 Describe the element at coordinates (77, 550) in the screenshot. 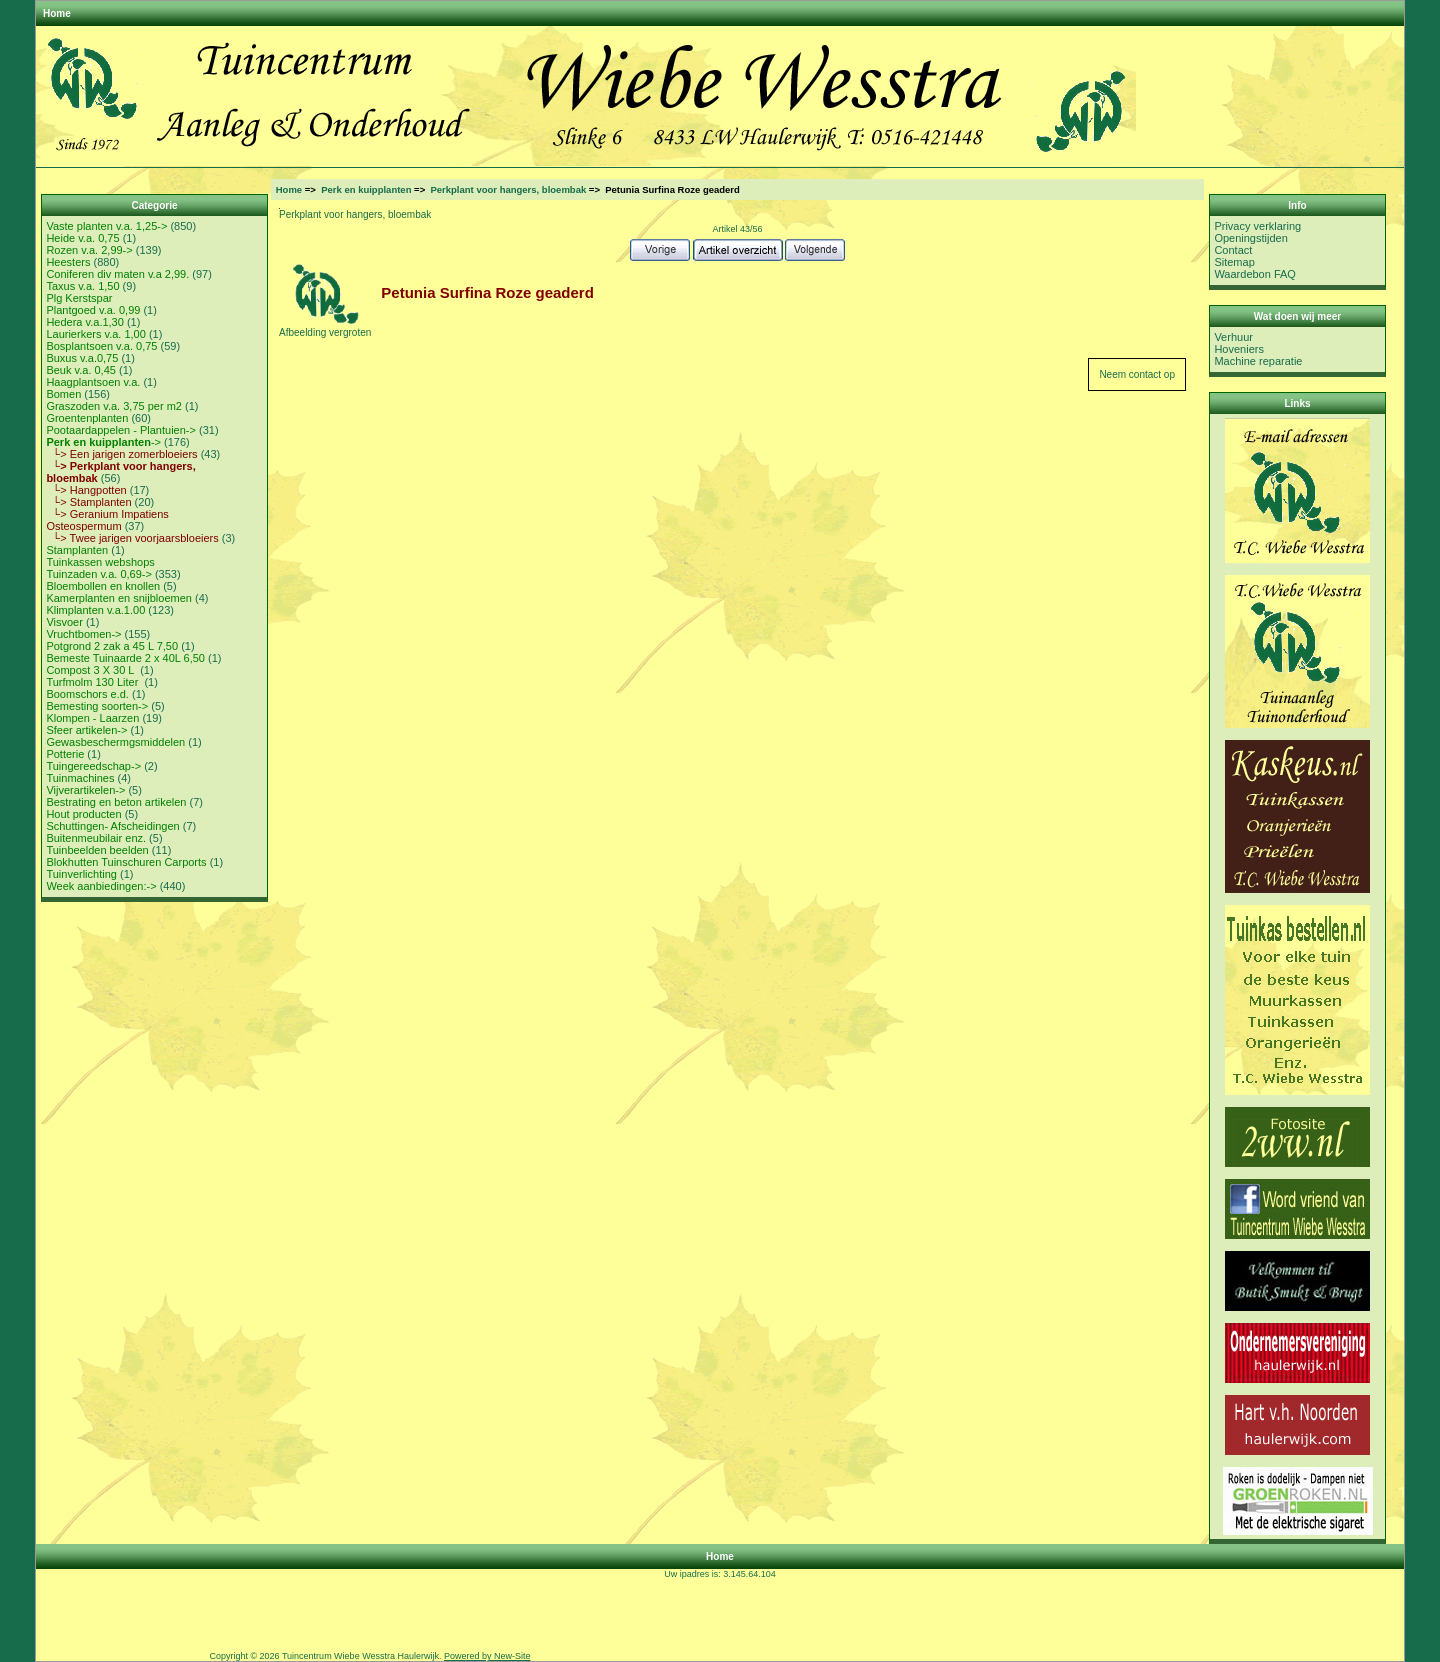

I see `Stamplanten` at that location.